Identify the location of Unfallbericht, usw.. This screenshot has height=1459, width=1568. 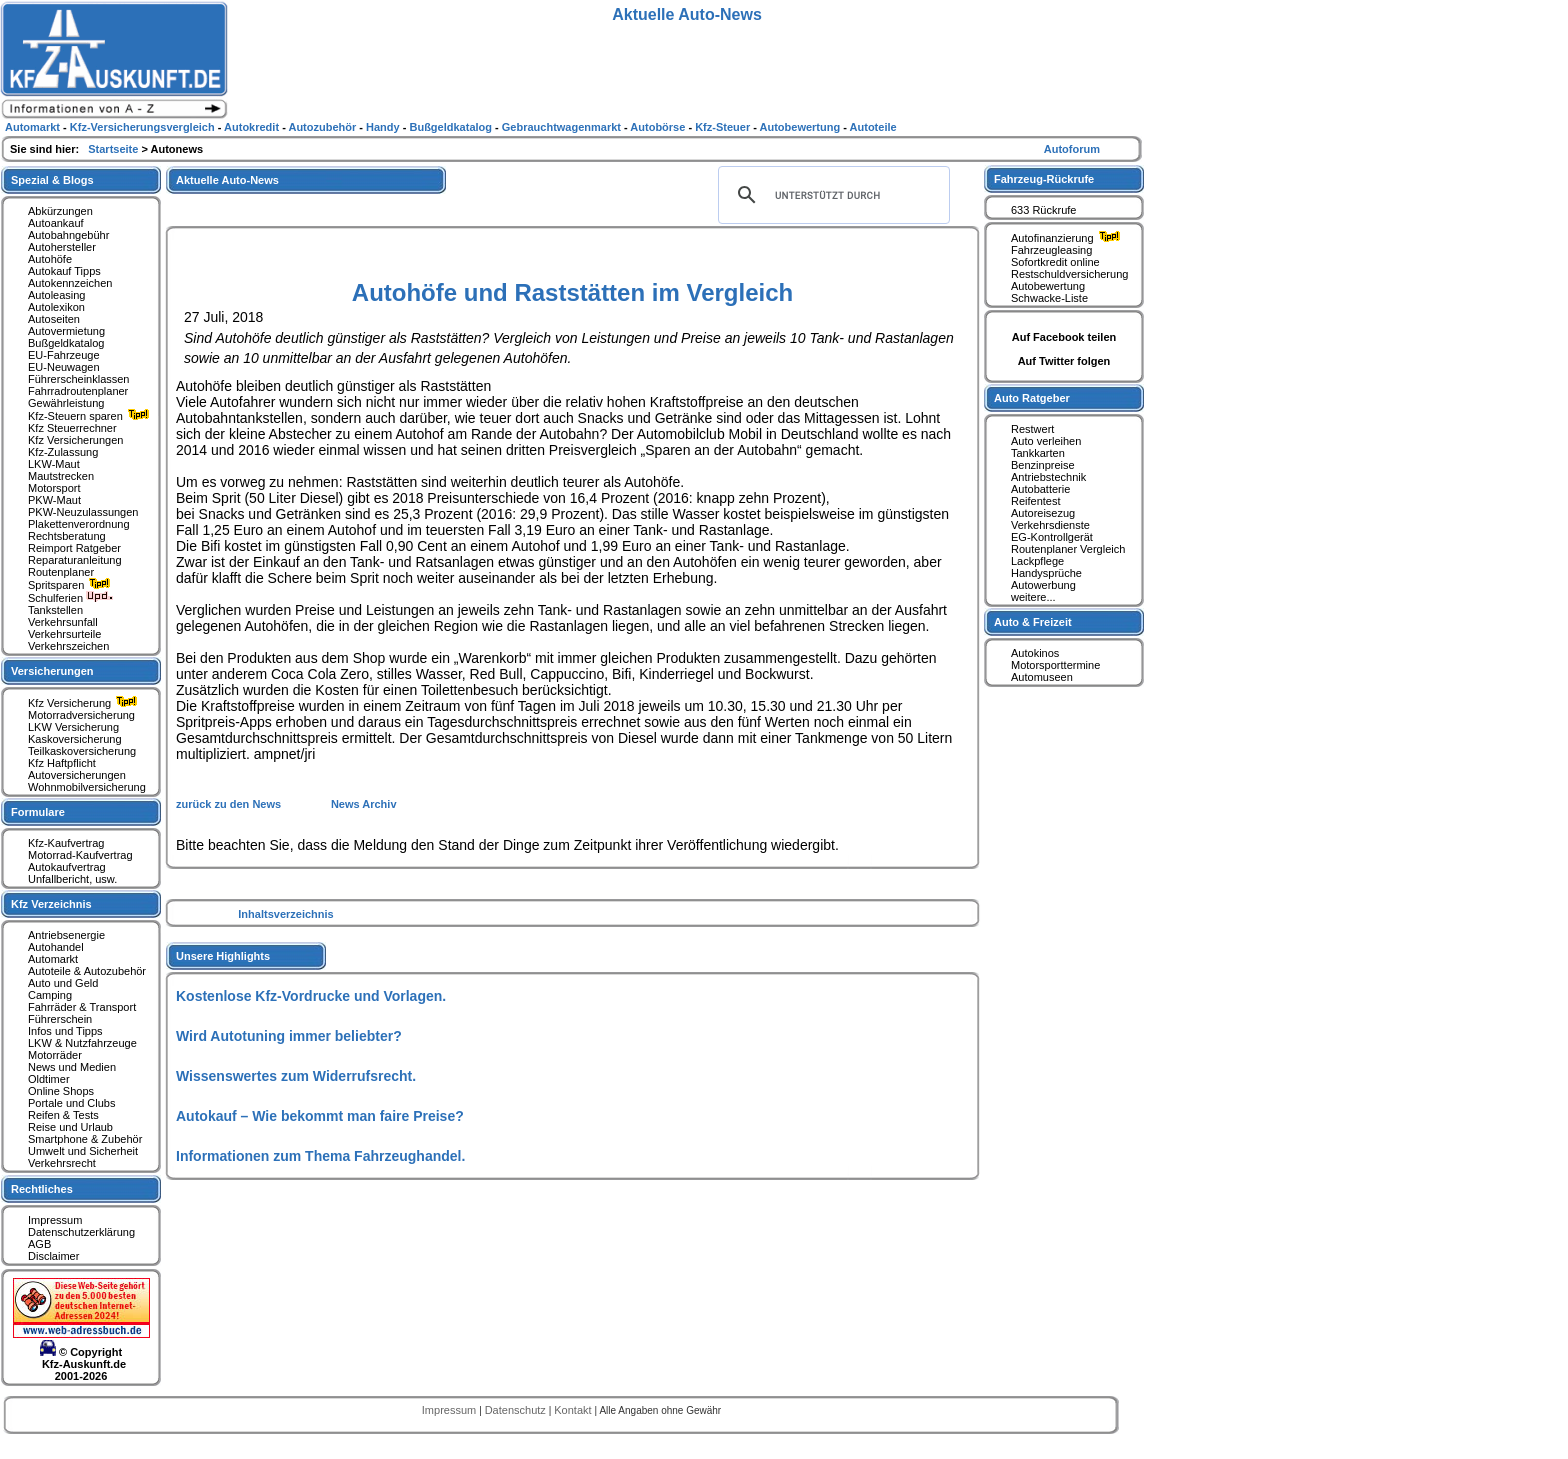
(72, 879).